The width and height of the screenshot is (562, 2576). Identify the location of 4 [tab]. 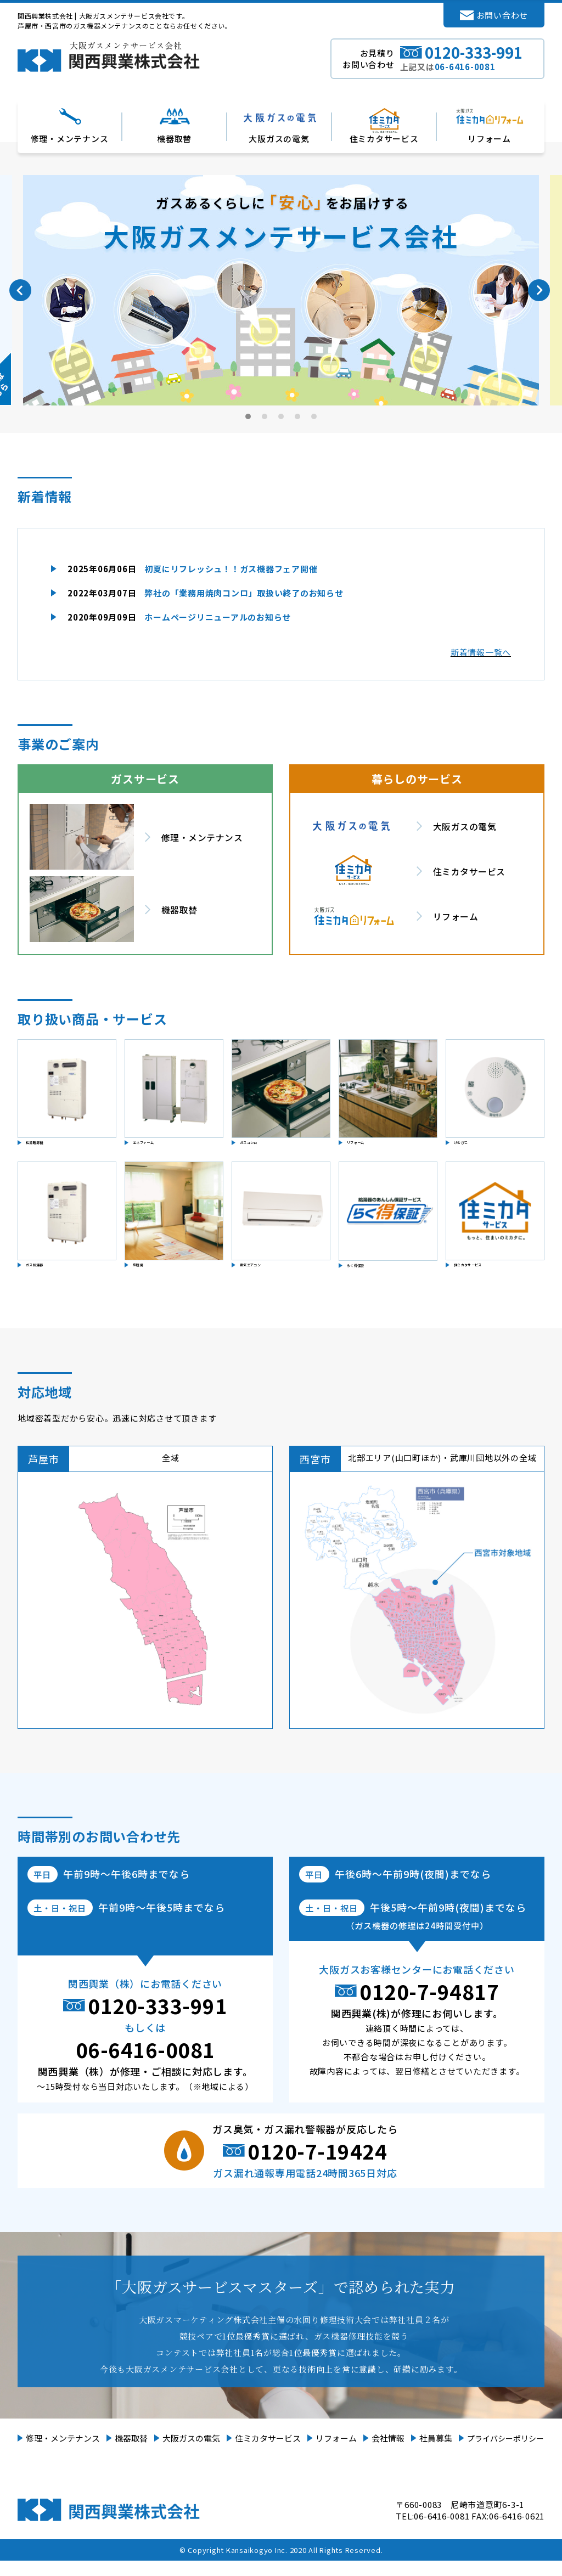
(298, 416).